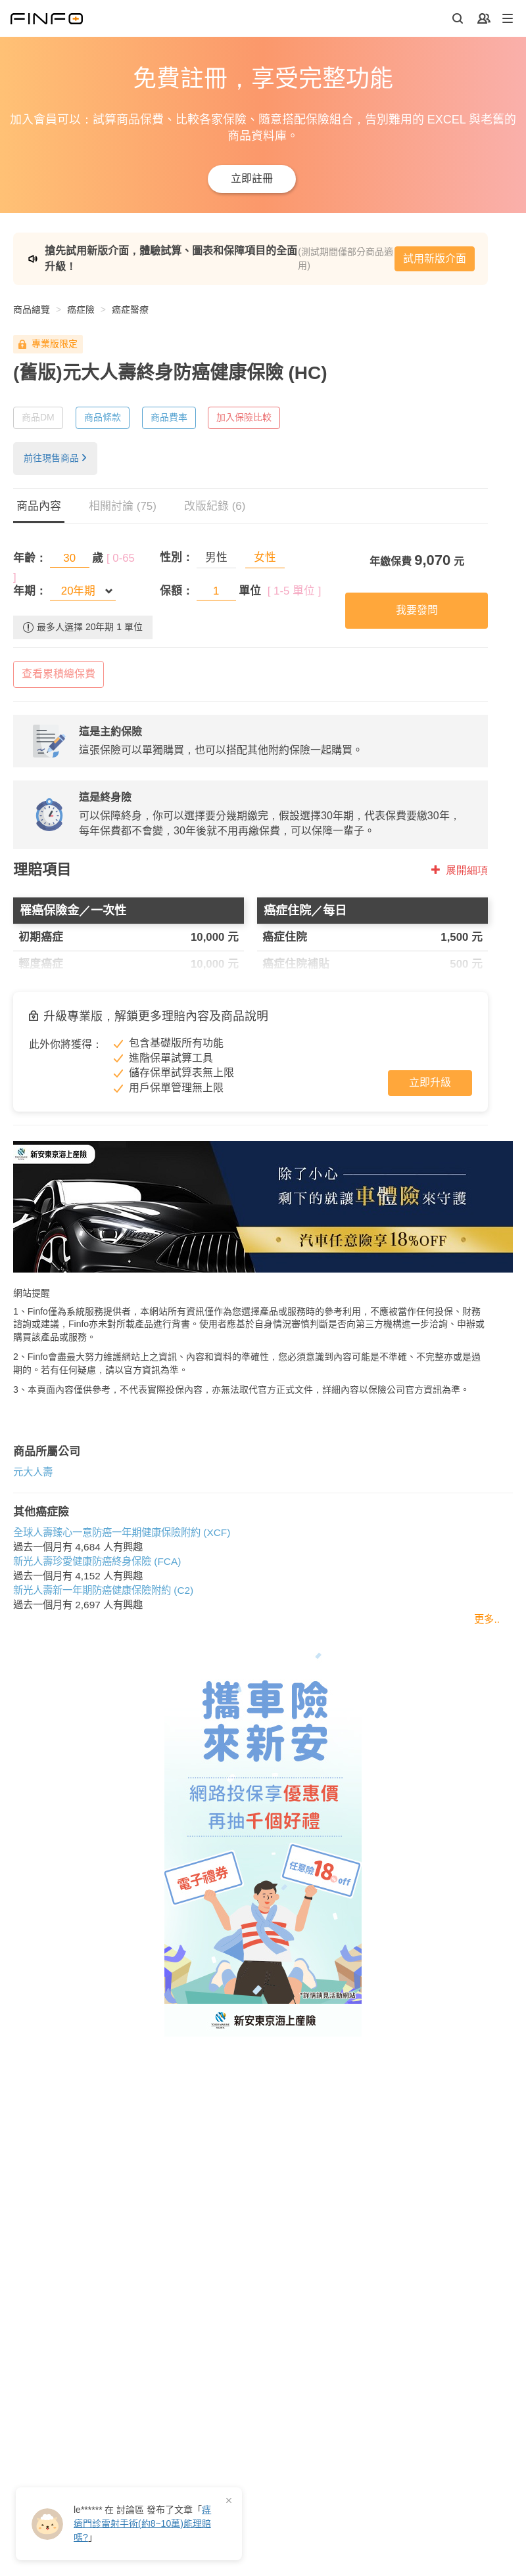  Describe the element at coordinates (121, 1532) in the screenshot. I see `全球人壽臻心一意防癌一年期健康保險附約 (XCF)` at that location.